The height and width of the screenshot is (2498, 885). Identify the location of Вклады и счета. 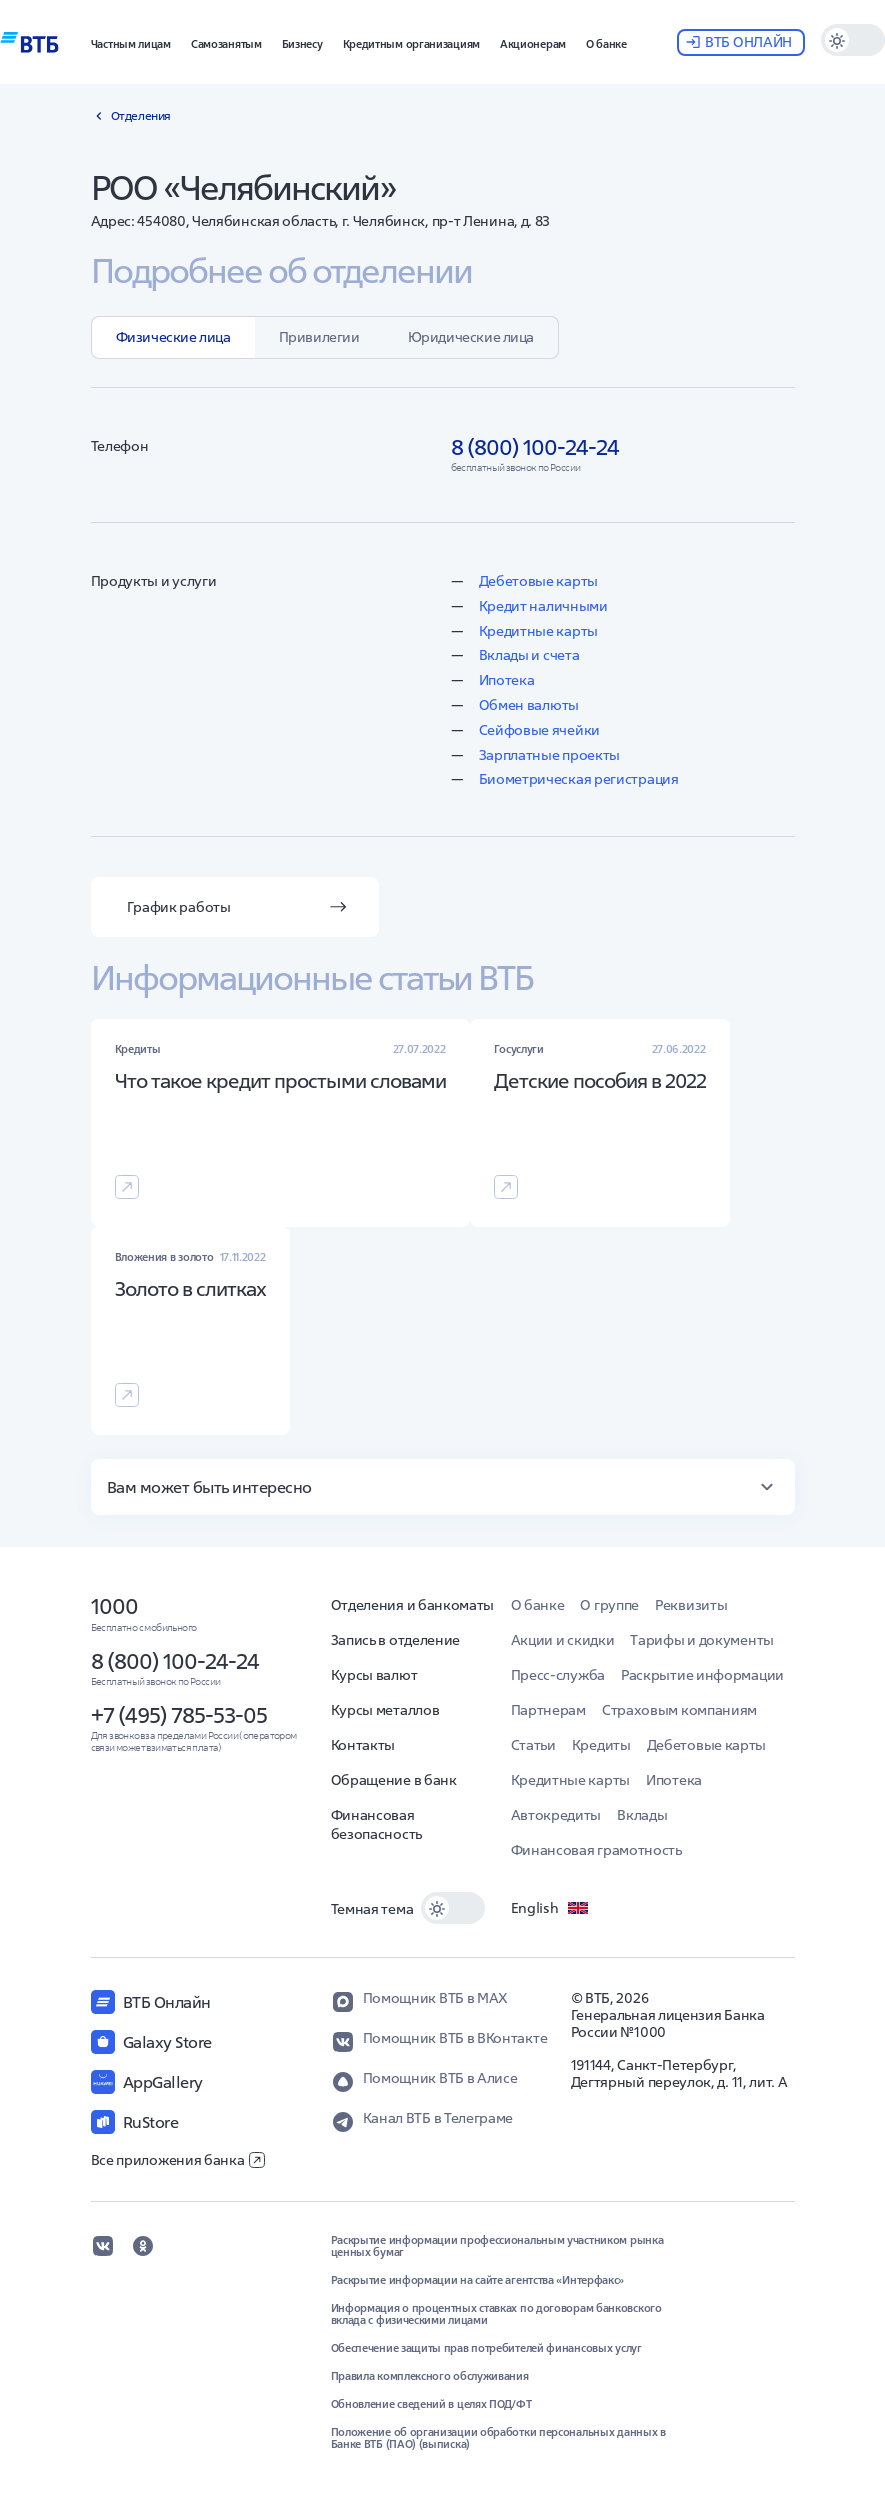
(529, 655).